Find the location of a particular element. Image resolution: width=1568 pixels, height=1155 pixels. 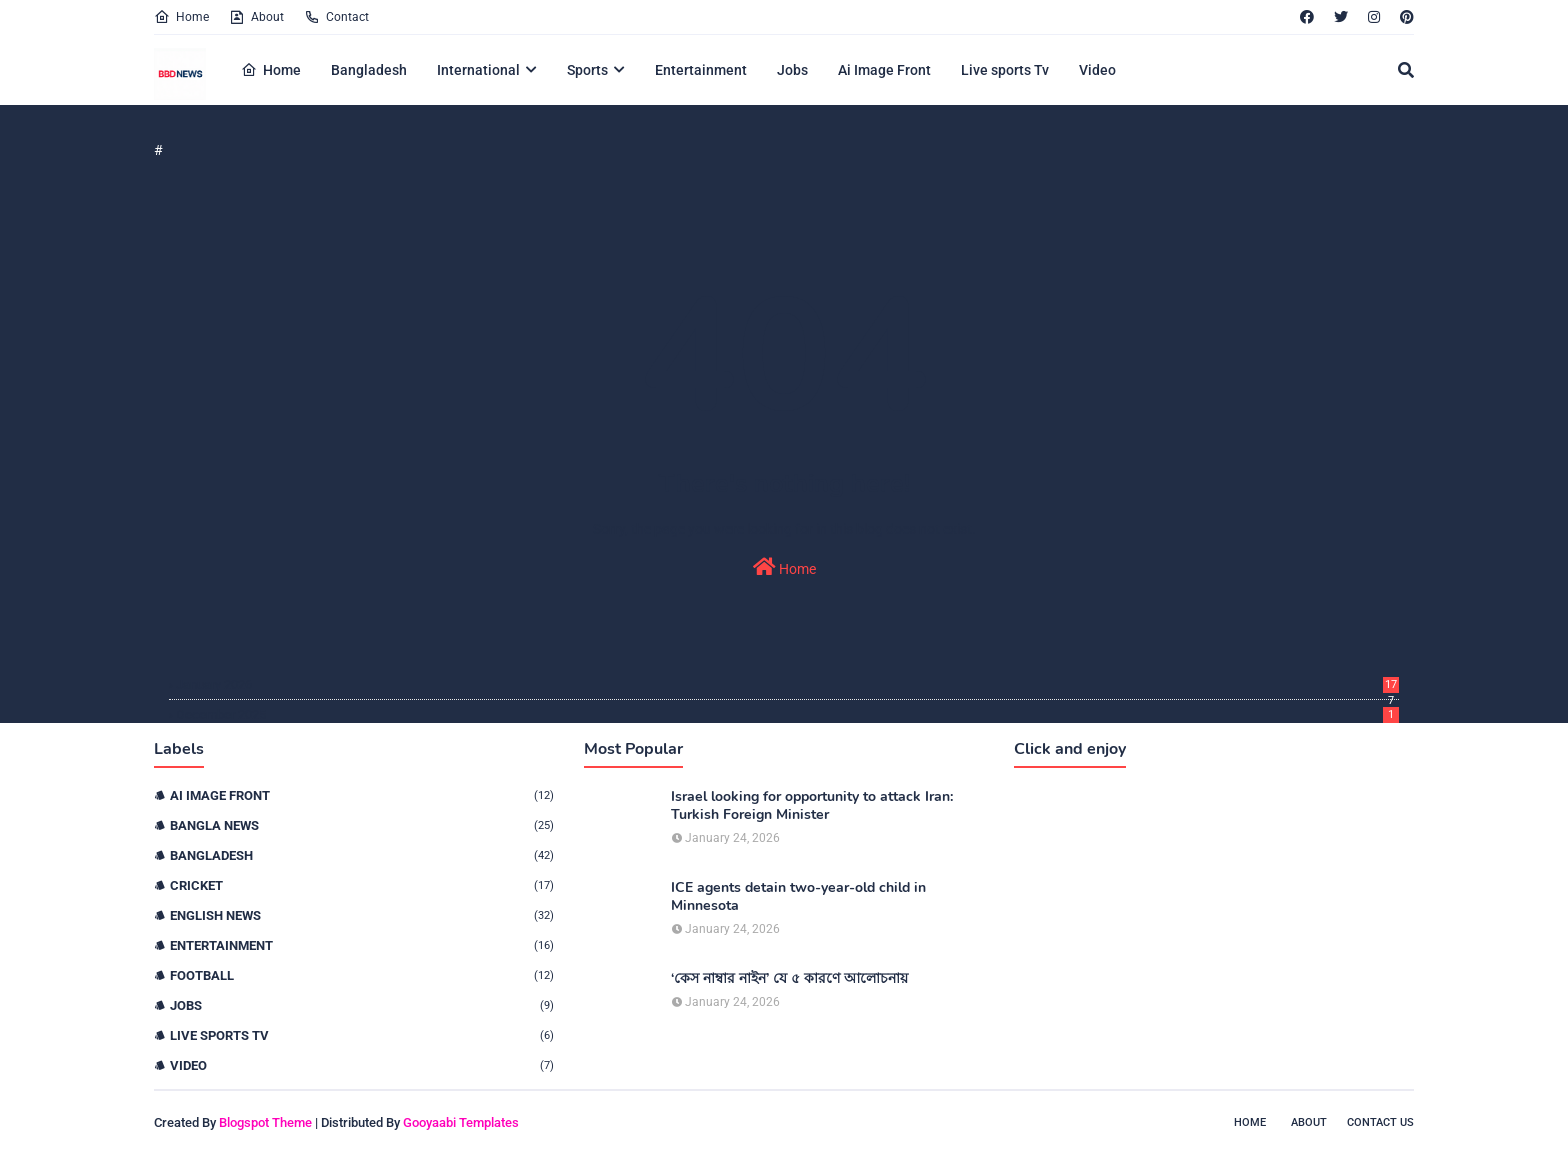

Bangladesh [menuitem] is located at coordinates (369, 70).